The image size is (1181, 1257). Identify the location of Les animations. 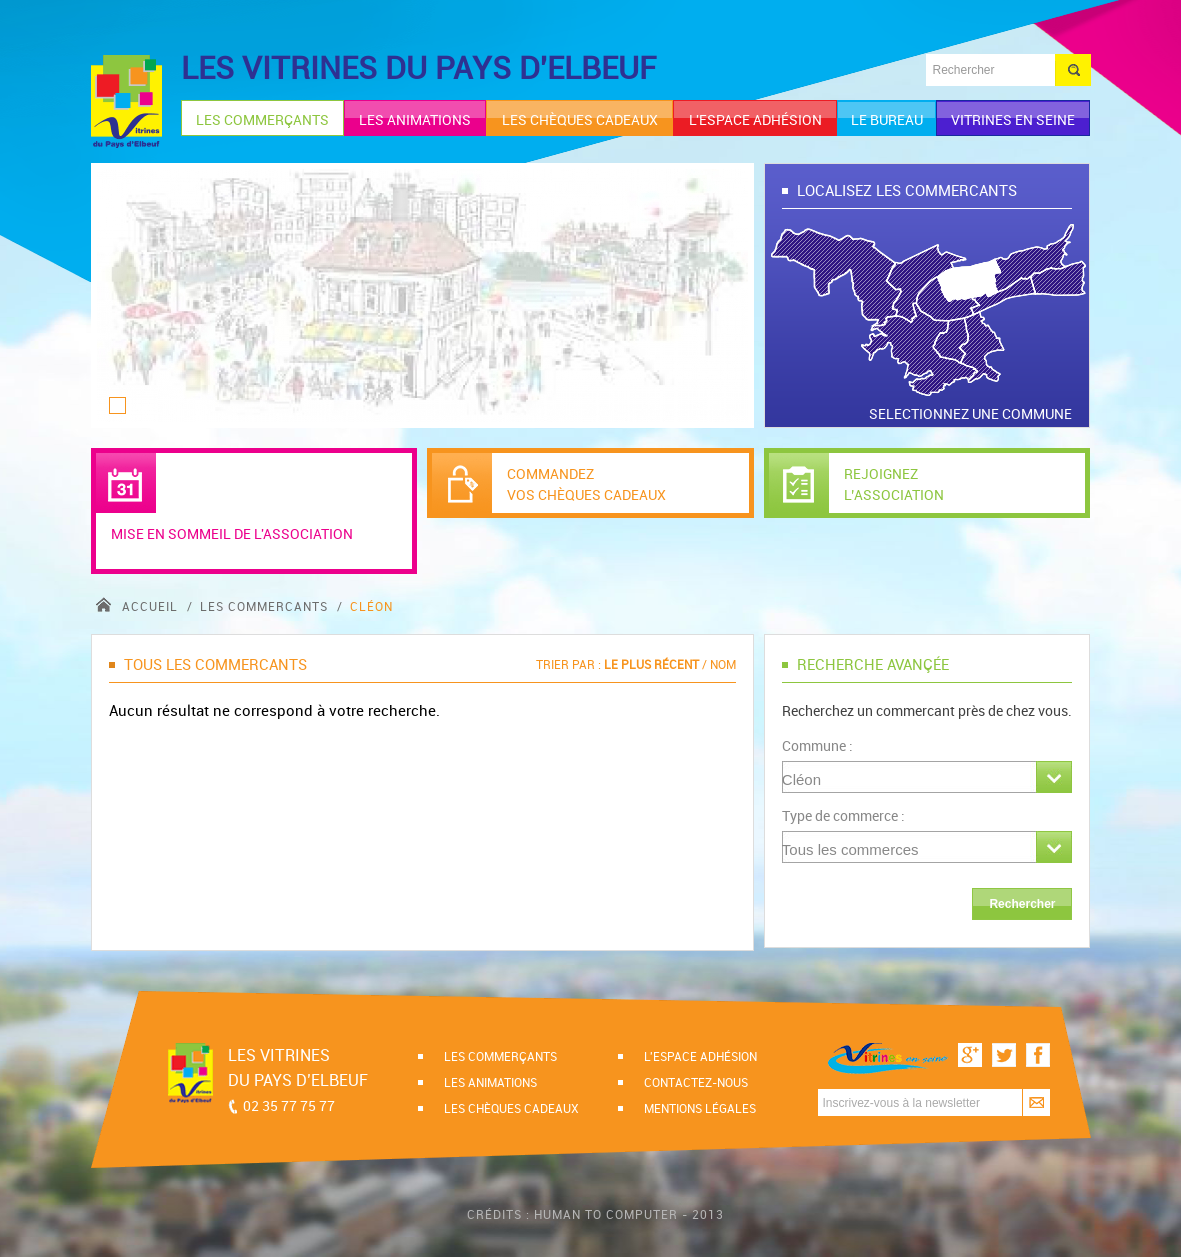
(490, 1082).